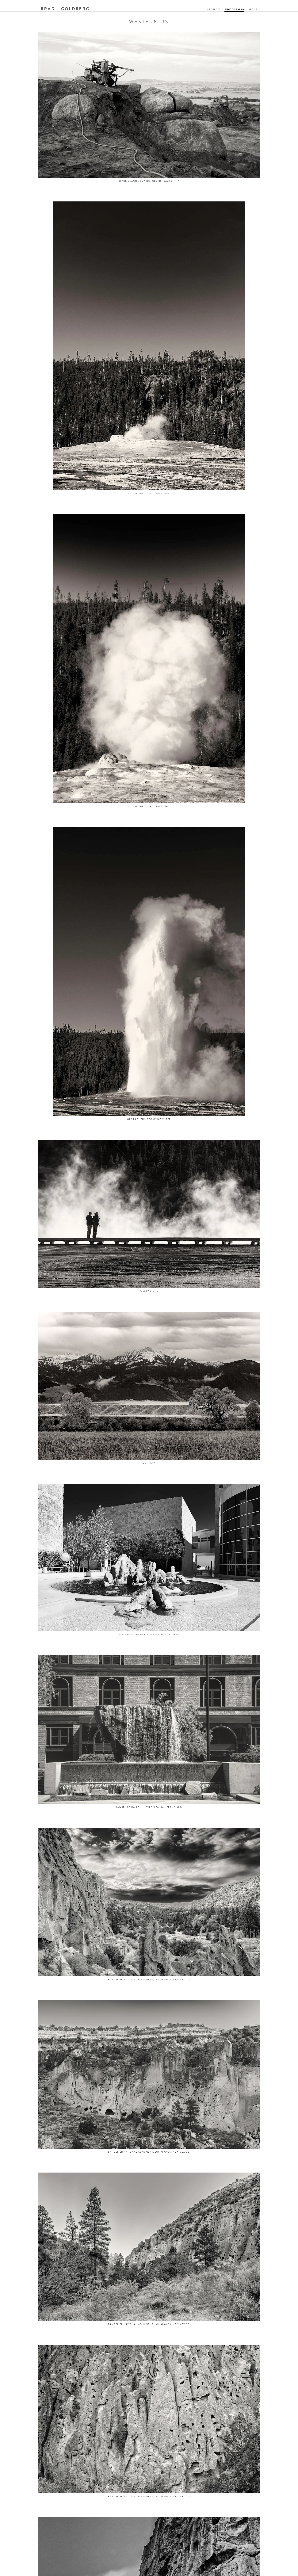  What do you see at coordinates (214, 9) in the screenshot?
I see `Projects` at bounding box center [214, 9].